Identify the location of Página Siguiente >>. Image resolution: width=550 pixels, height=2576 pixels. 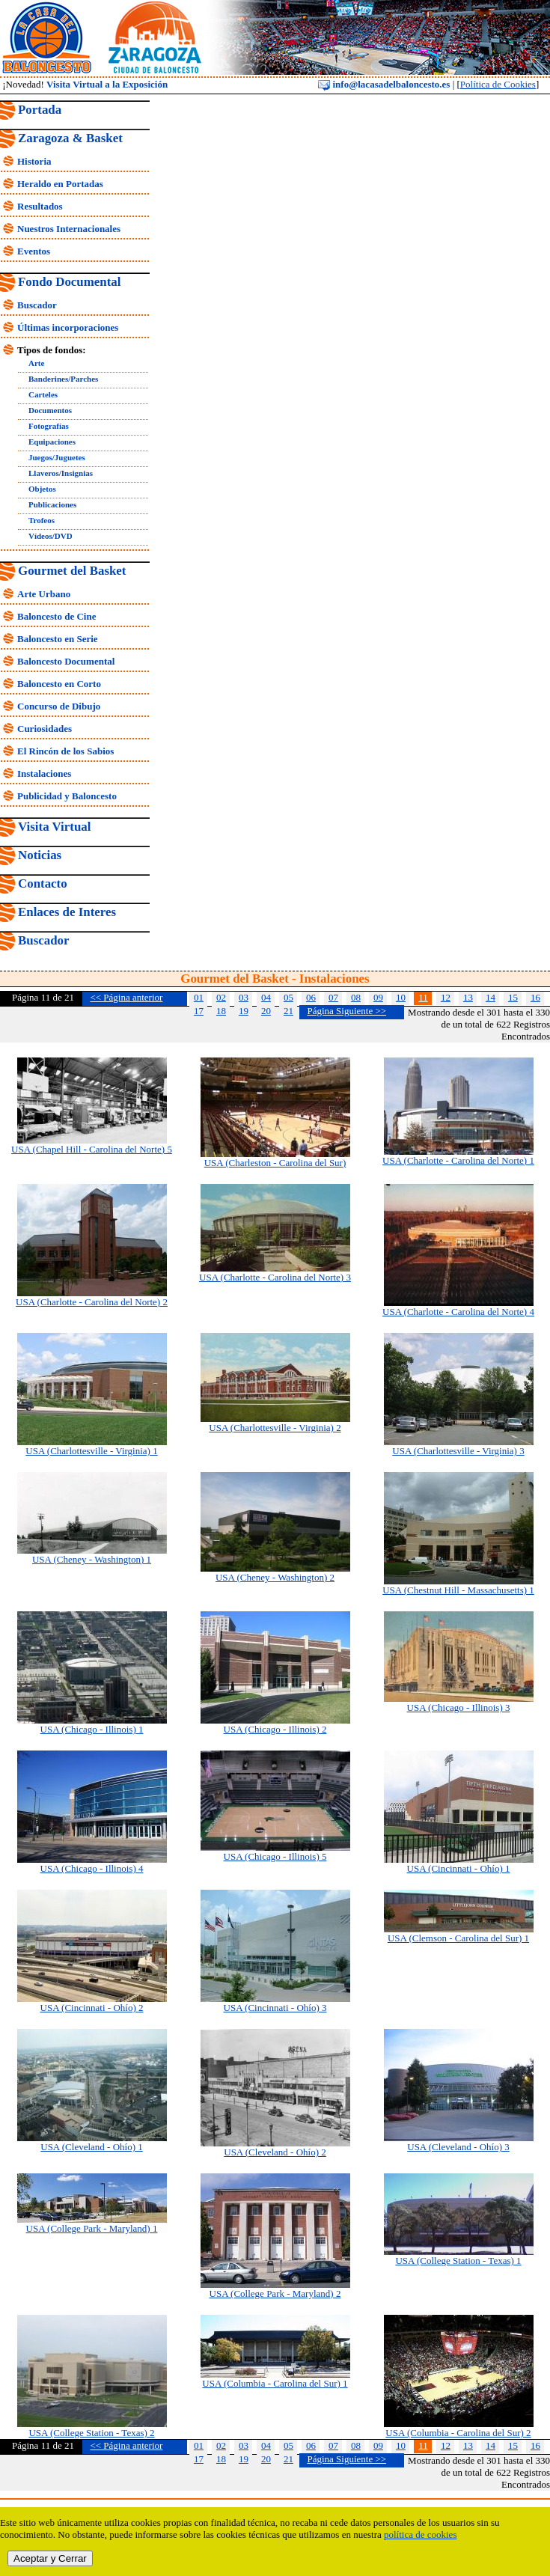
(346, 1010).